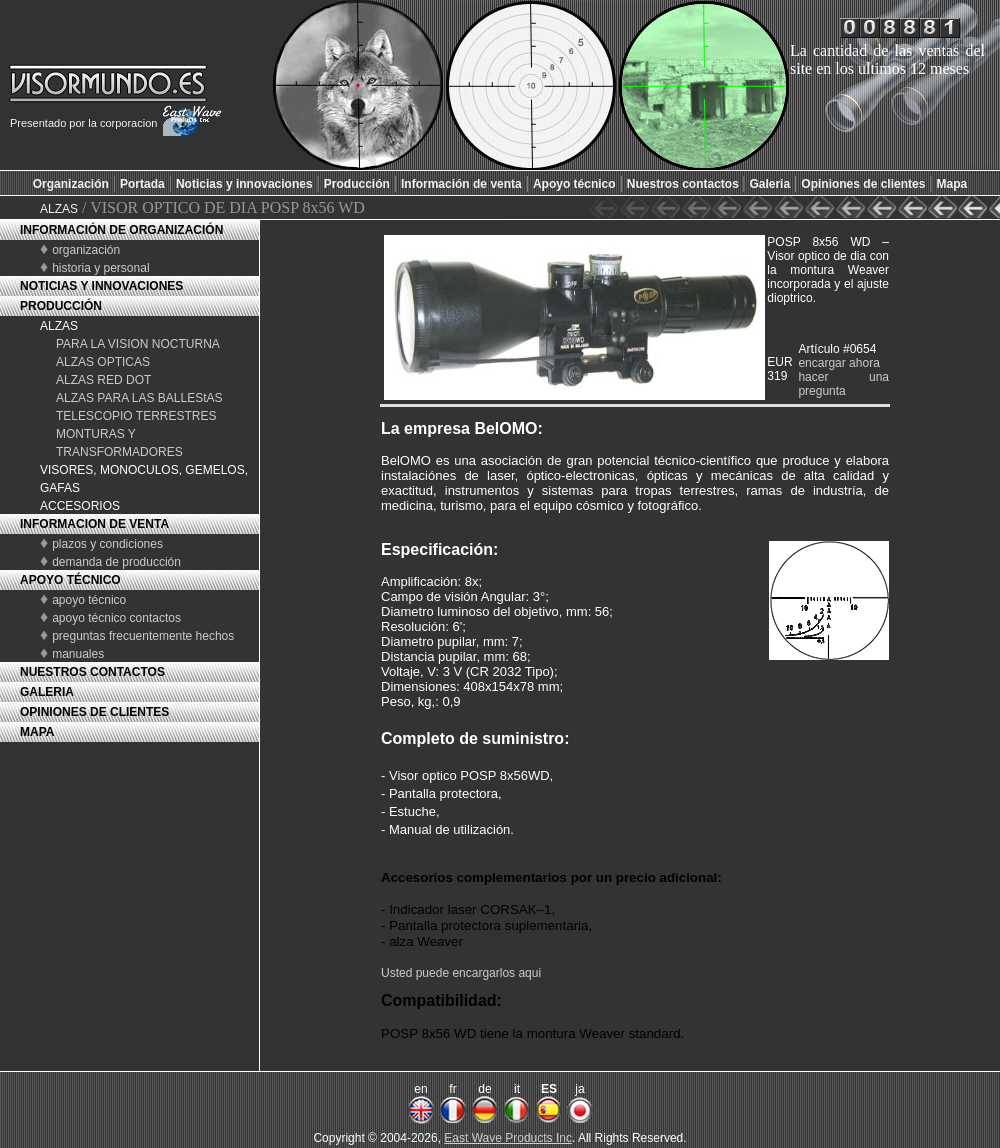  Describe the element at coordinates (103, 380) in the screenshot. I see `ALZAS RED DOT` at that location.